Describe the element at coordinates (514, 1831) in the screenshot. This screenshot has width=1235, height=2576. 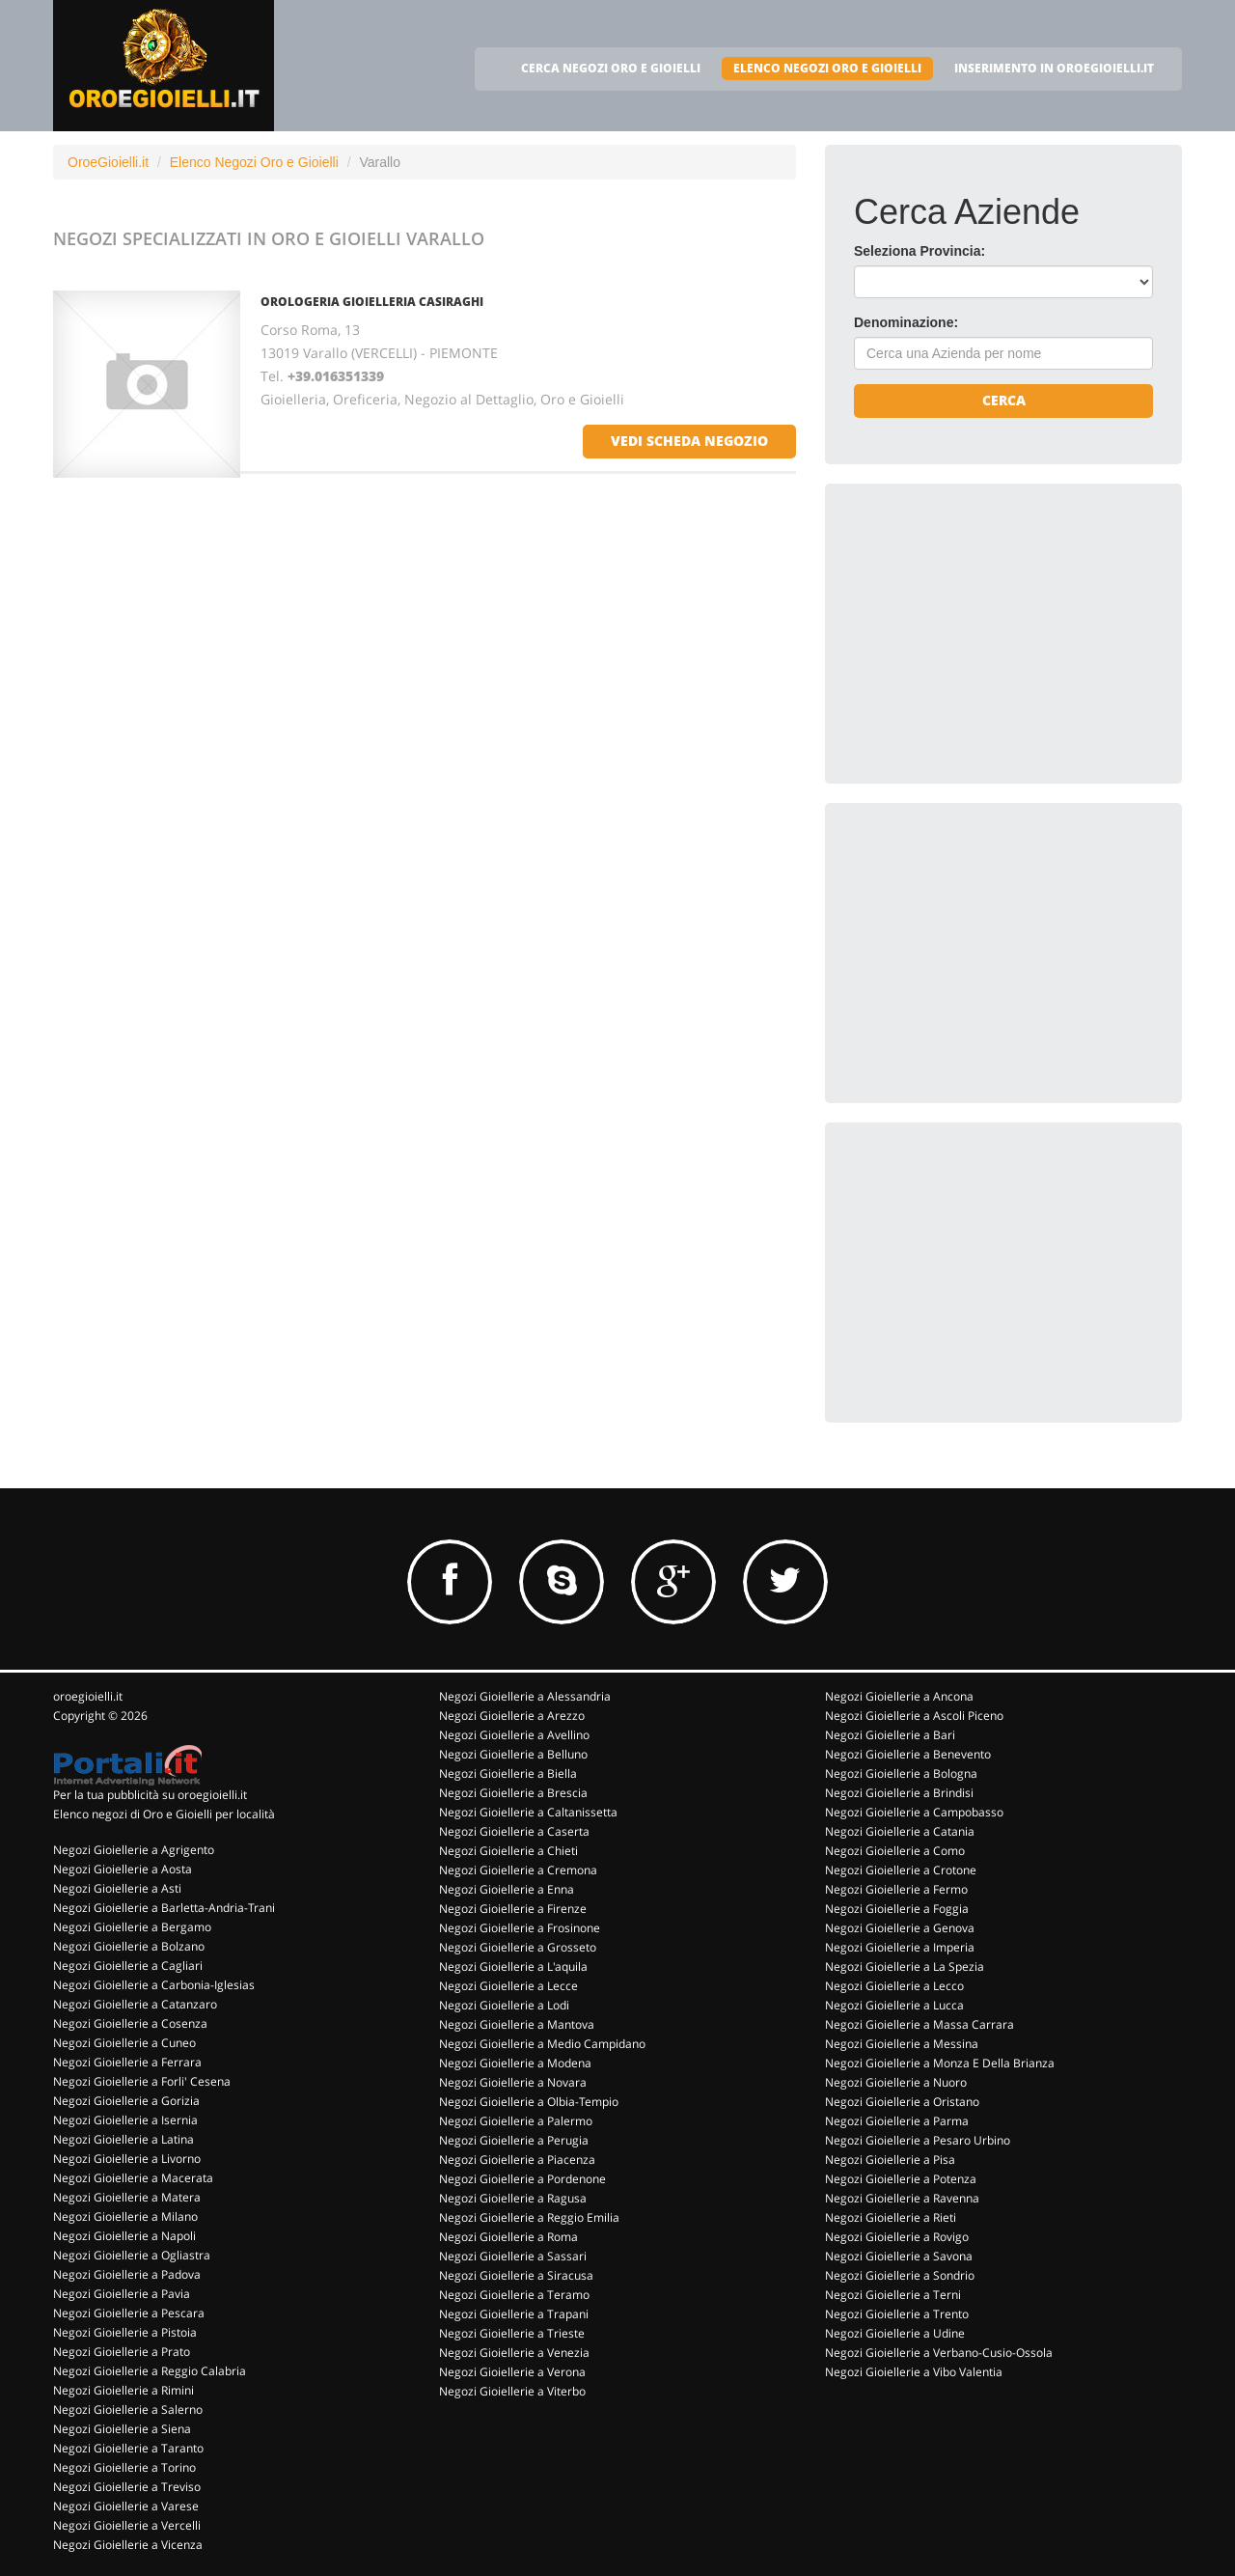
I see `Negozi Gioiellerie a Caserta` at that location.